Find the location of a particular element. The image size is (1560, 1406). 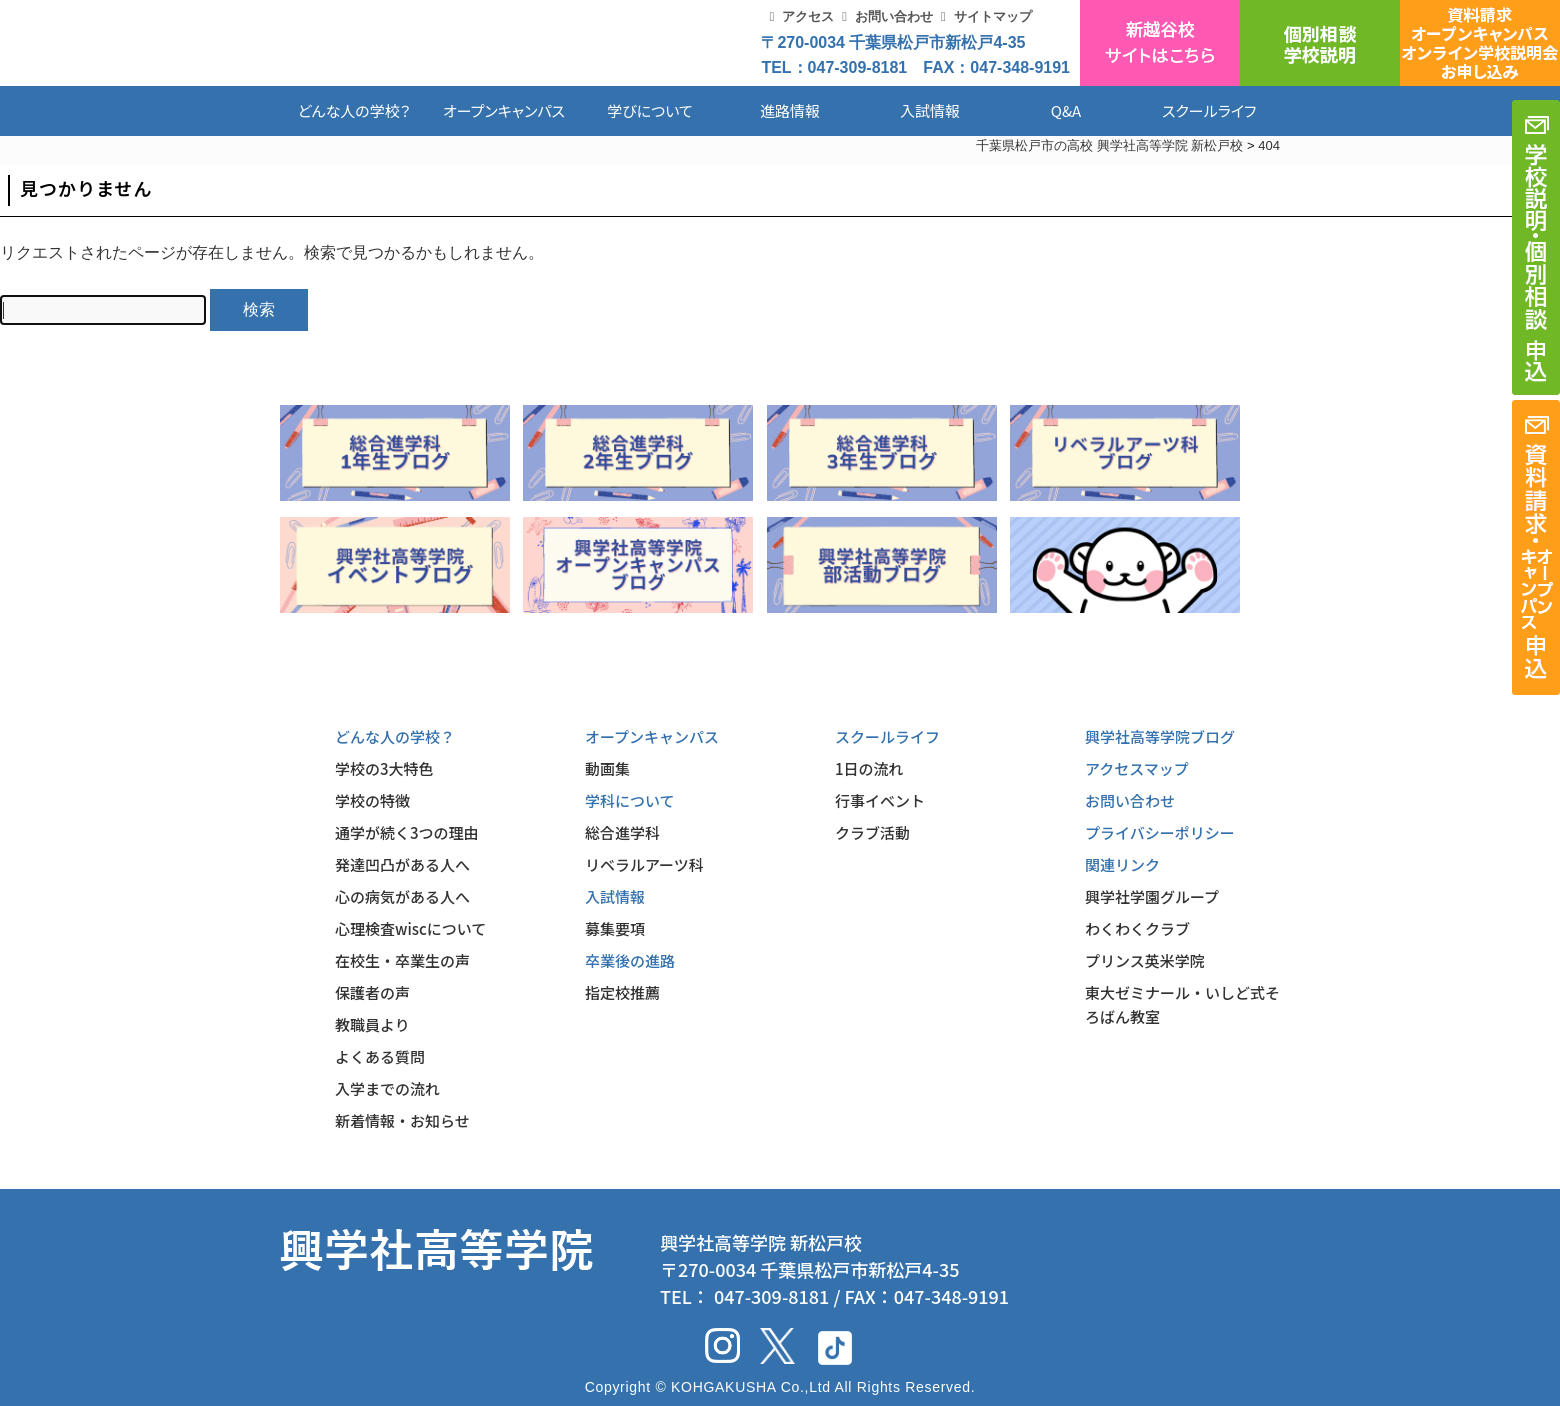

心理検査wiscについて is located at coordinates (410, 928).